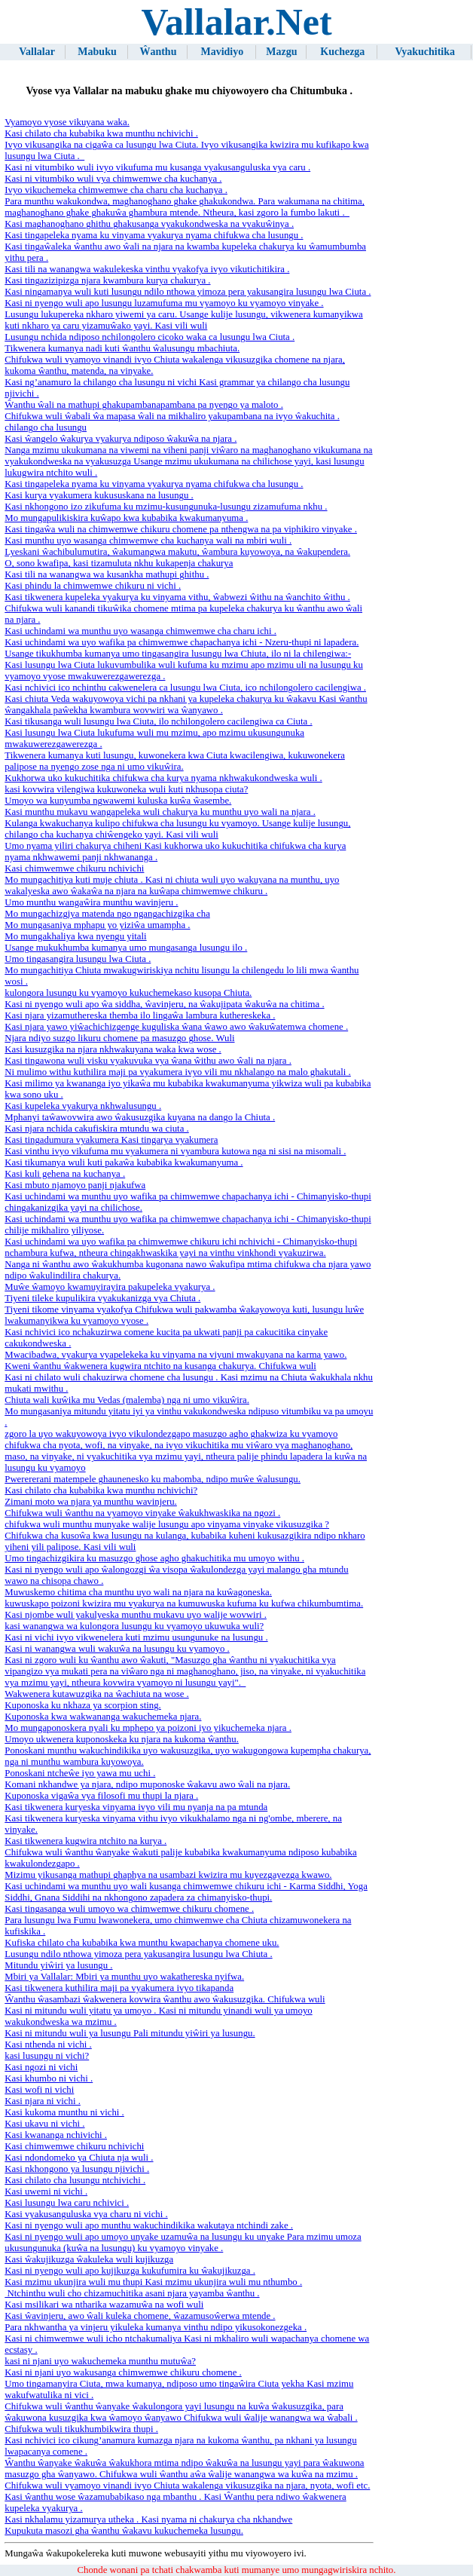  What do you see at coordinates (48, 2044) in the screenshot?
I see `Kasi nthenda ni vichi .` at bounding box center [48, 2044].